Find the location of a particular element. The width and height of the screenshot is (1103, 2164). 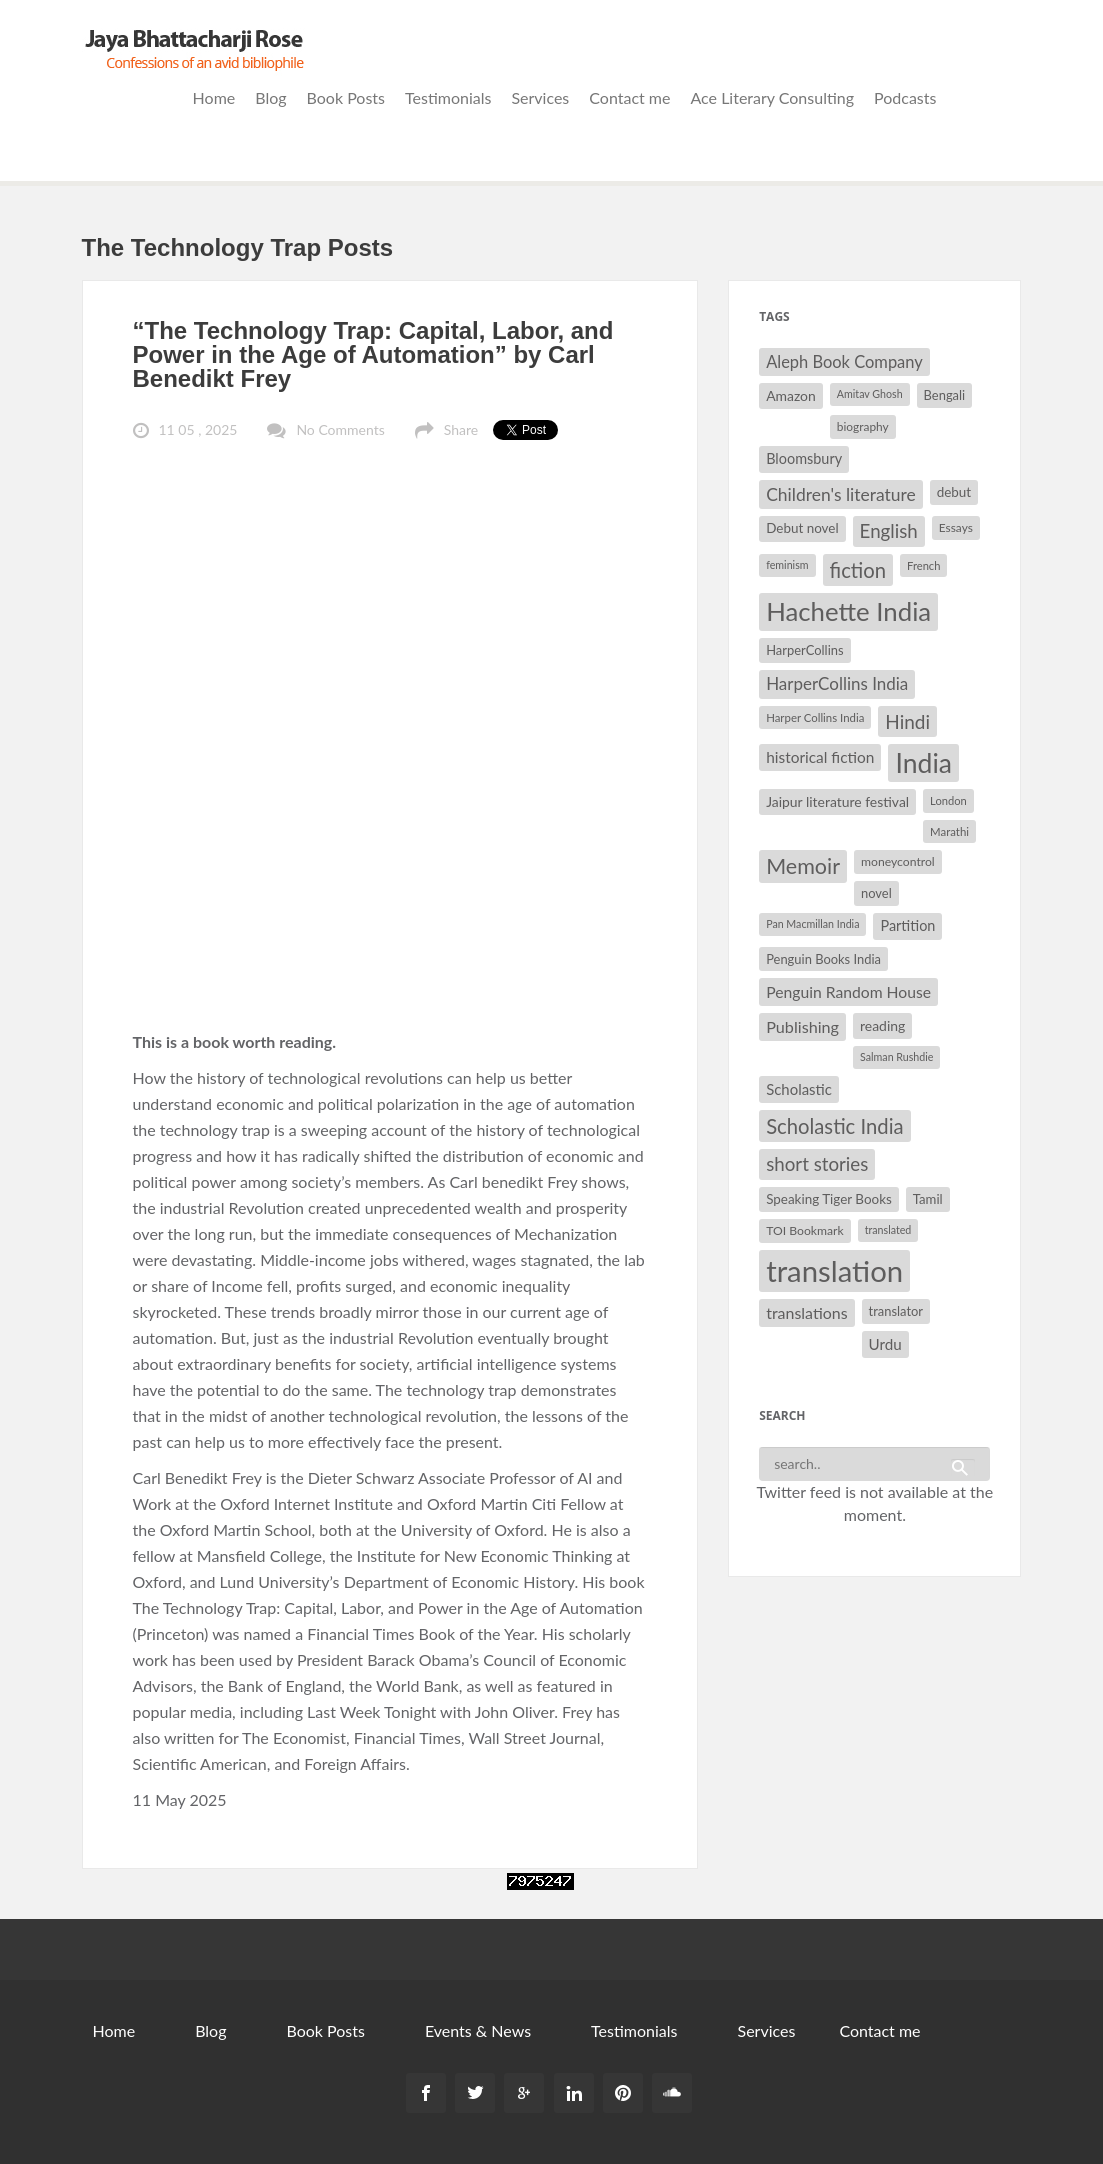

Salman Rushdie [Salman Rushdie (26 items)] is located at coordinates (896, 1056).